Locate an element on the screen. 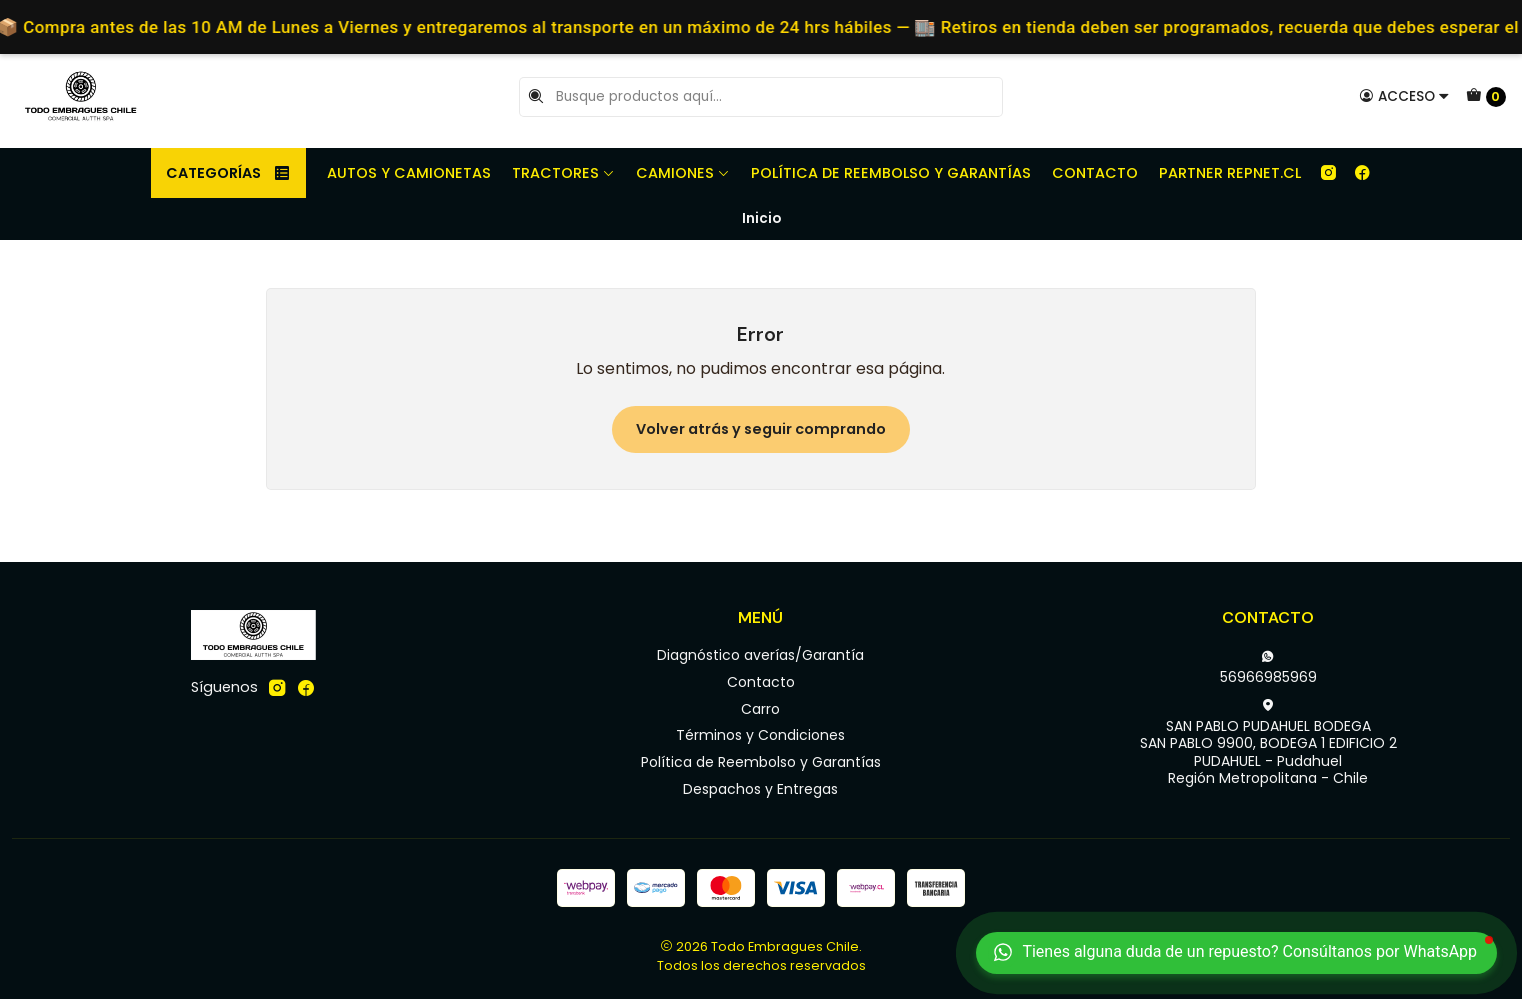 The width and height of the screenshot is (1522, 999). SAN PABLO PUDAHUEL BODEGA SAN PABLO 9900, BODEGA 1 EDIFICIO 2PUDAHUEL - PudahuelRegión Metropolitana - Chile is located at coordinates (1268, 743).